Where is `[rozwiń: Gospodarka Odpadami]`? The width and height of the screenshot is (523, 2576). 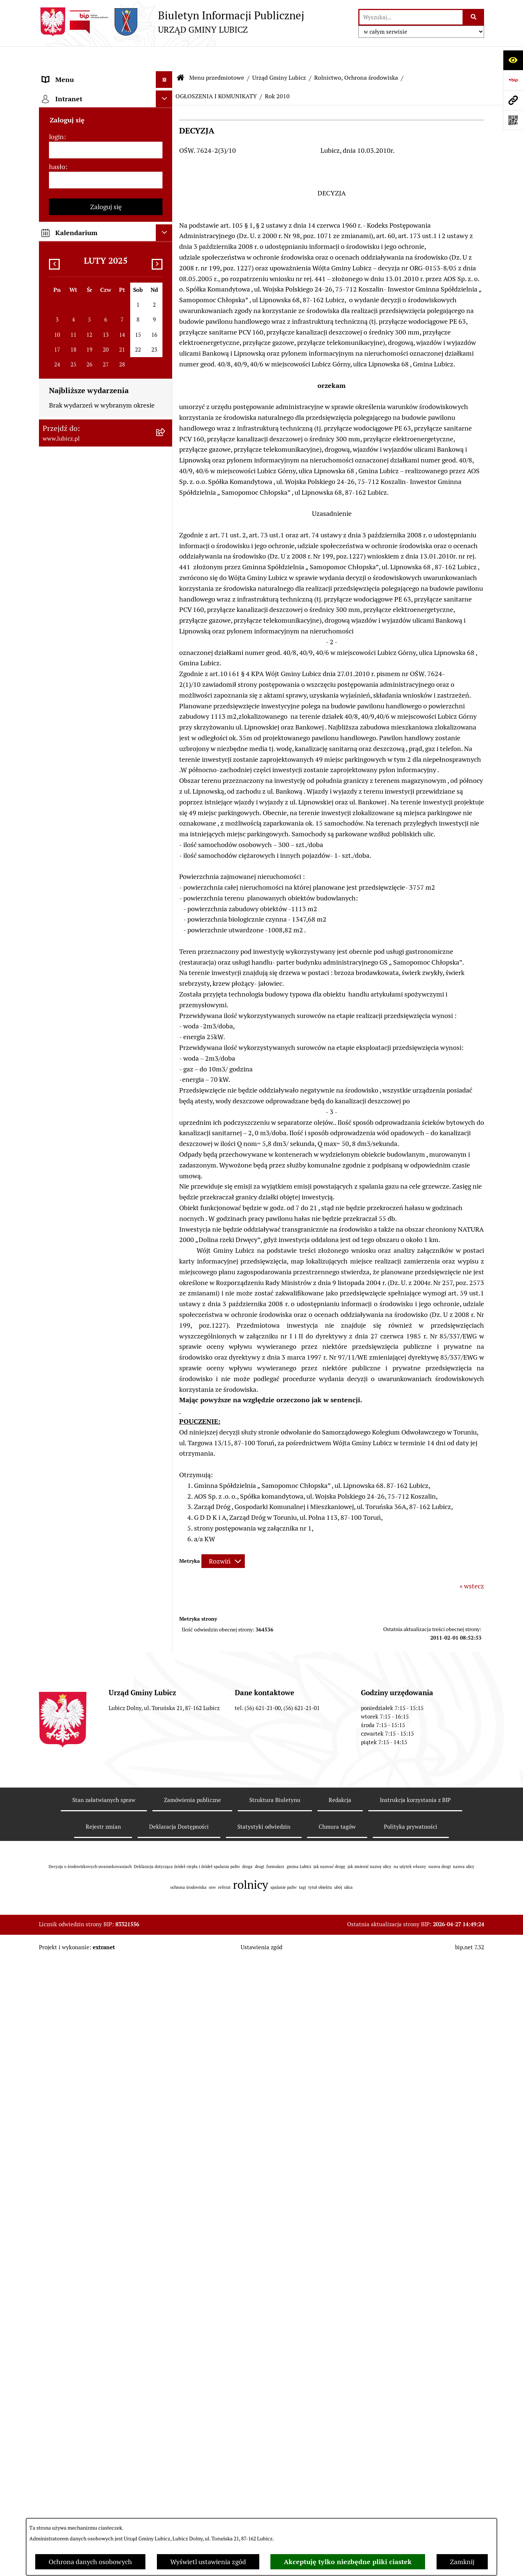
[rozwiń: Gospodarka Odpadami] is located at coordinates (165, 267).